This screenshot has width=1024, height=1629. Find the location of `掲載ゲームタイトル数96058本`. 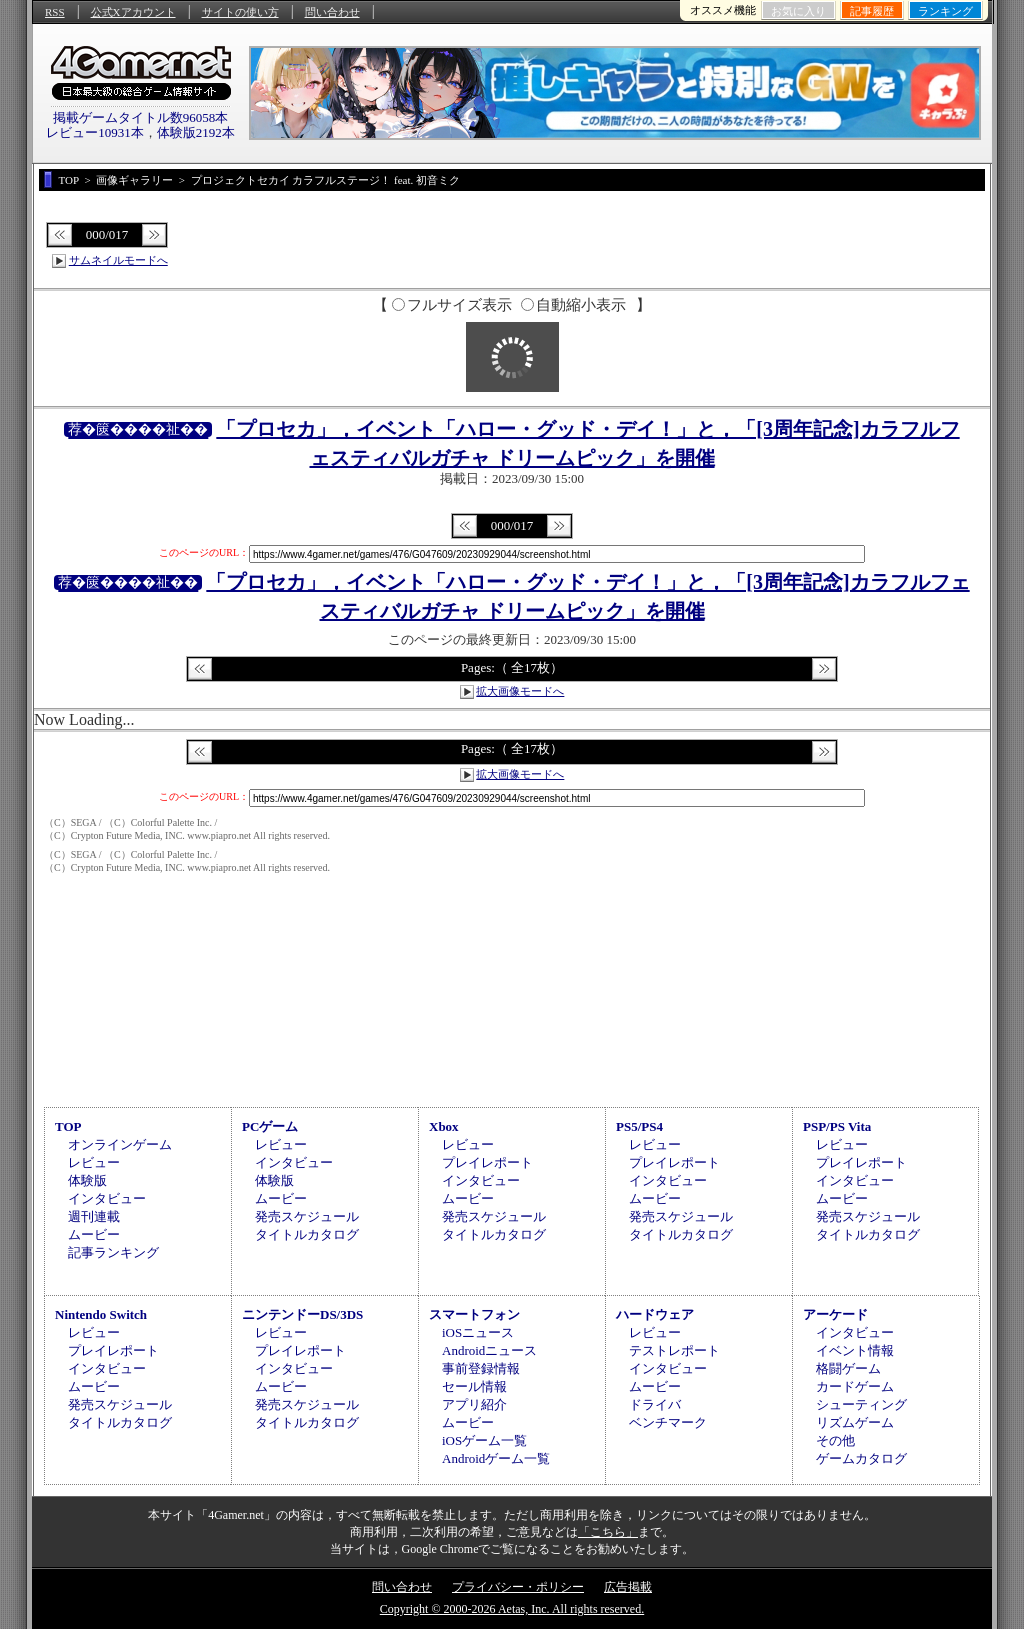

掲載ゲームタイトル数96058本 is located at coordinates (141, 117).